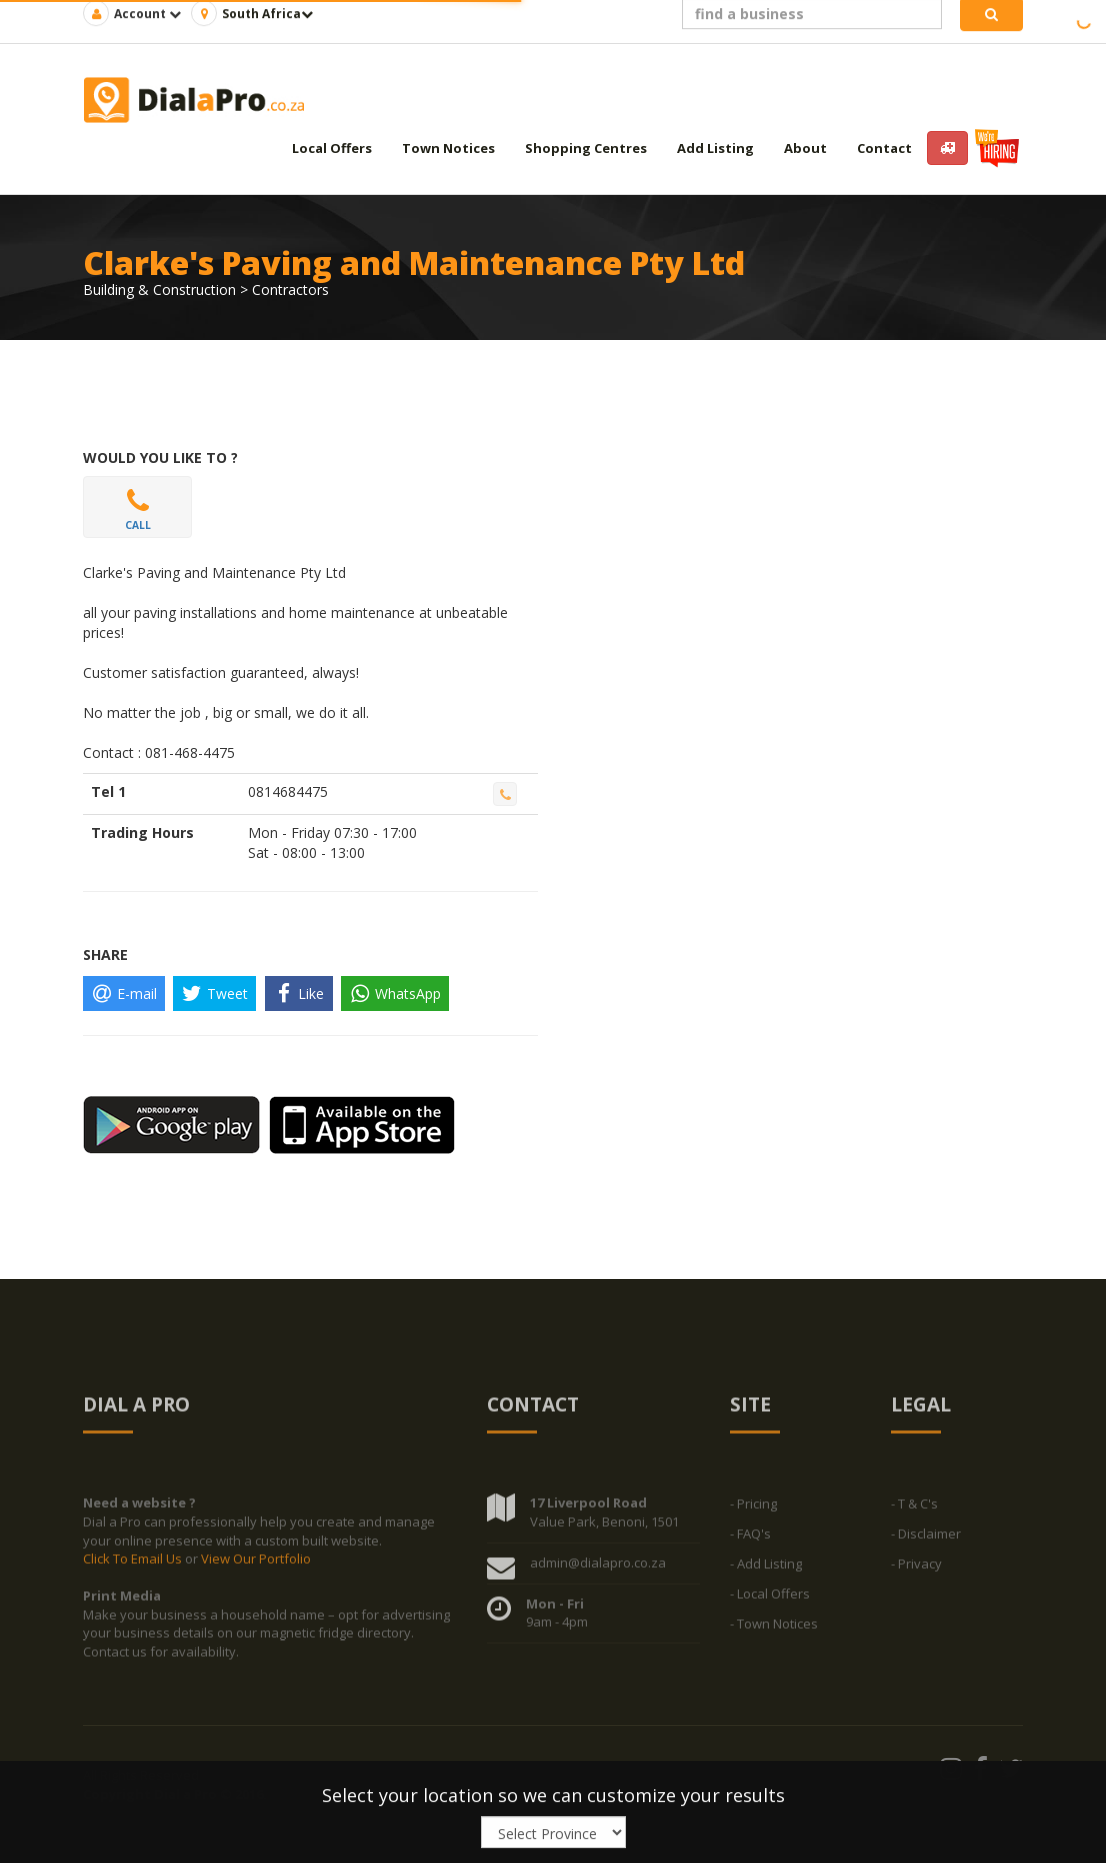  I want to click on About, so click(805, 148).